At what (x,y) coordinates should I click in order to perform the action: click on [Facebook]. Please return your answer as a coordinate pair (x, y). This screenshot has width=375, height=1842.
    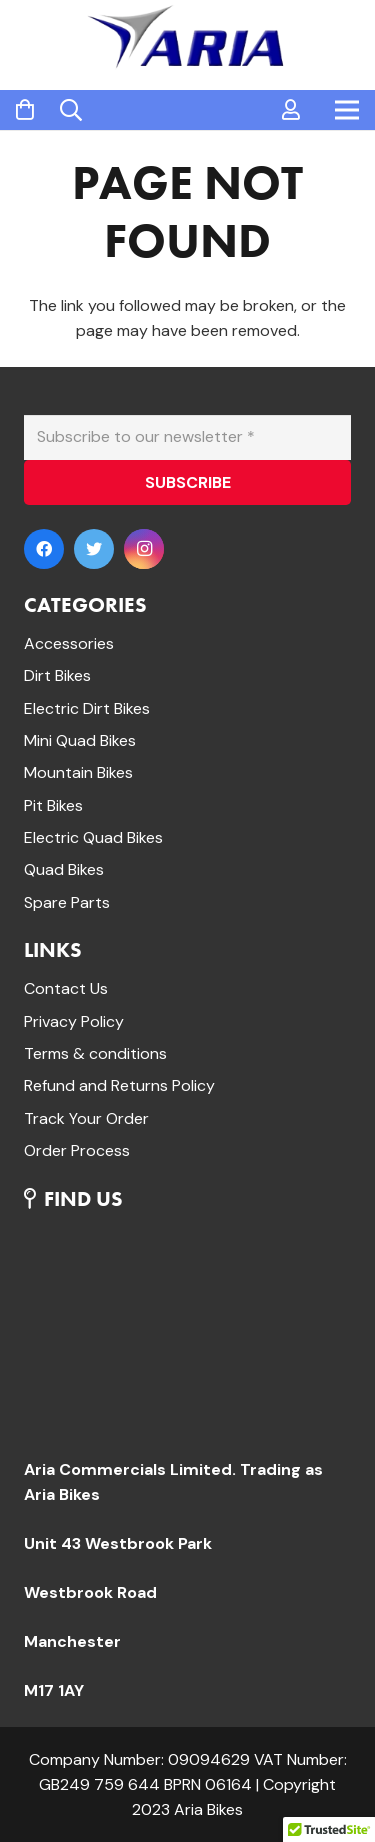
    Looking at the image, I should click on (44, 549).